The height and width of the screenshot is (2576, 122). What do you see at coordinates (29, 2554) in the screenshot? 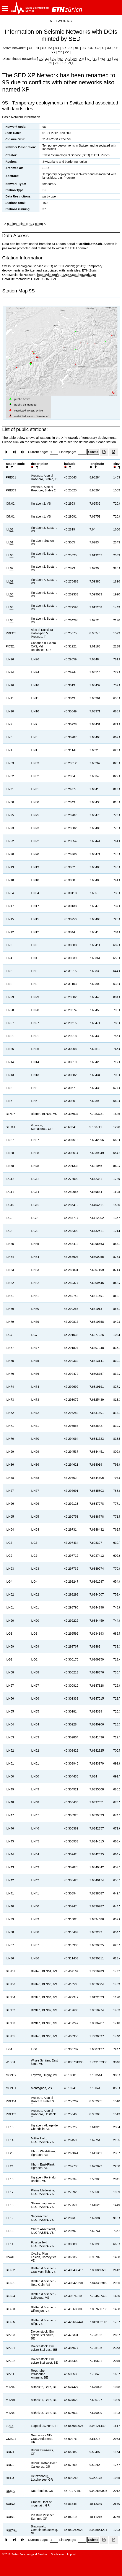
I see `Swiss Seismological Service` at bounding box center [29, 2554].